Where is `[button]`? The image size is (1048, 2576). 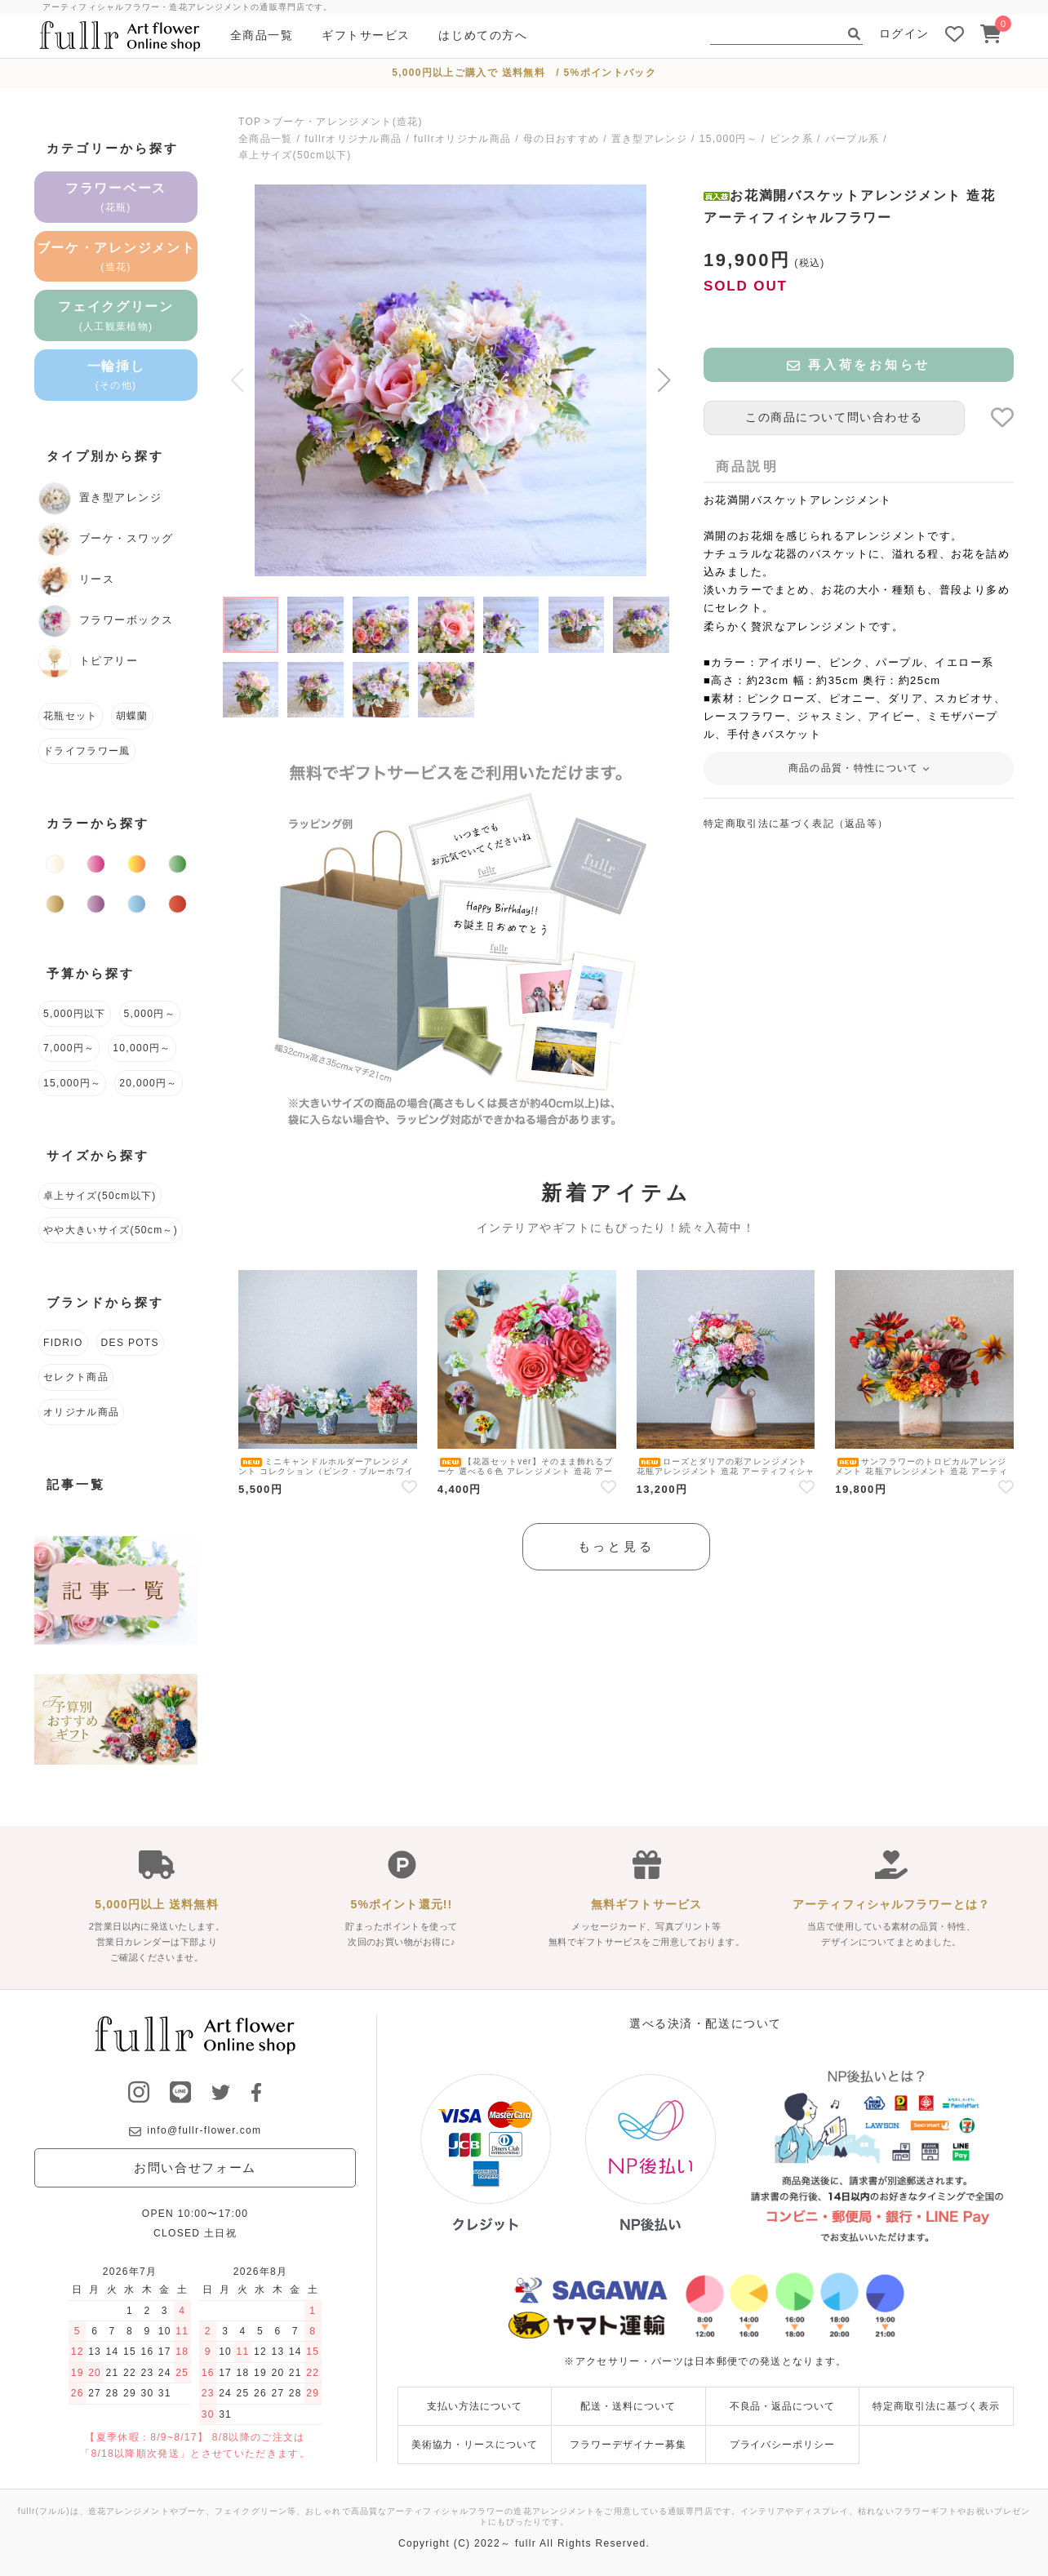 [button] is located at coordinates (664, 380).